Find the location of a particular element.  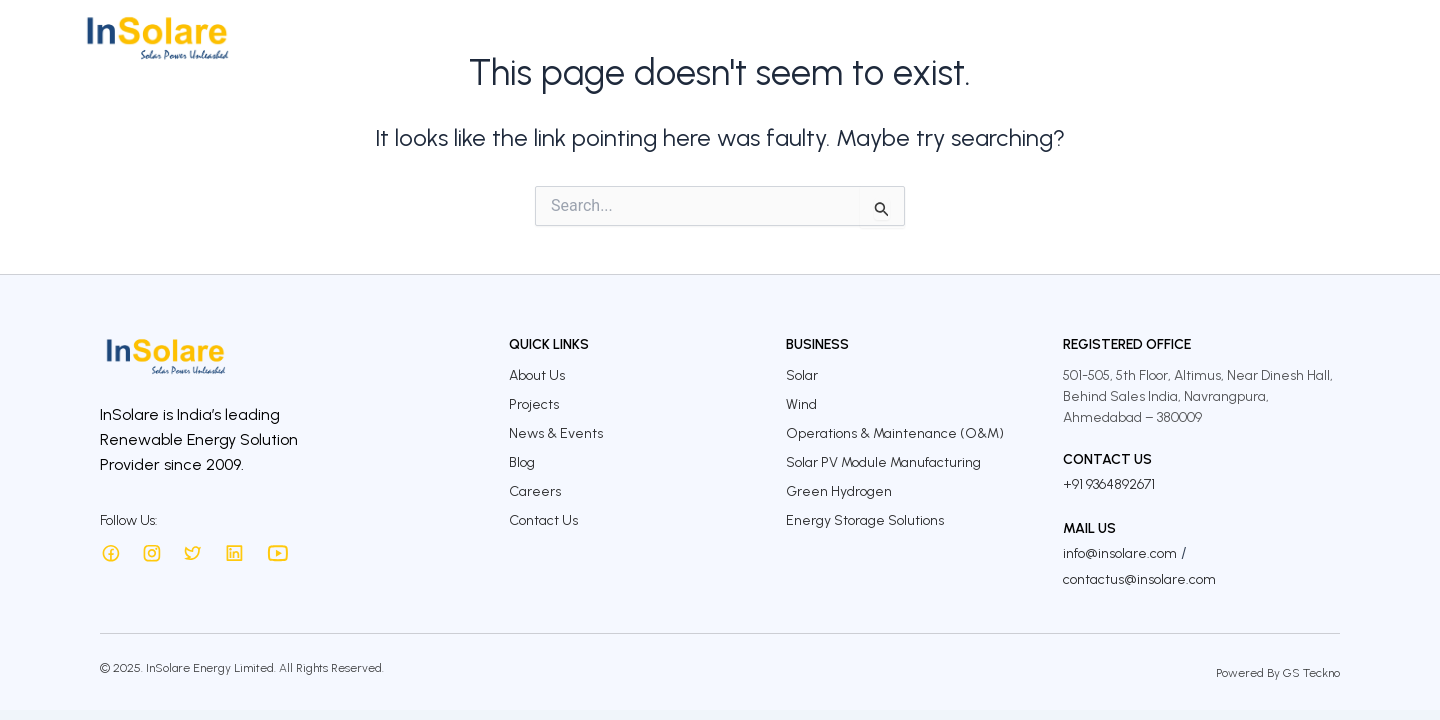

Energy Storage Solutions is located at coordinates (865, 520).